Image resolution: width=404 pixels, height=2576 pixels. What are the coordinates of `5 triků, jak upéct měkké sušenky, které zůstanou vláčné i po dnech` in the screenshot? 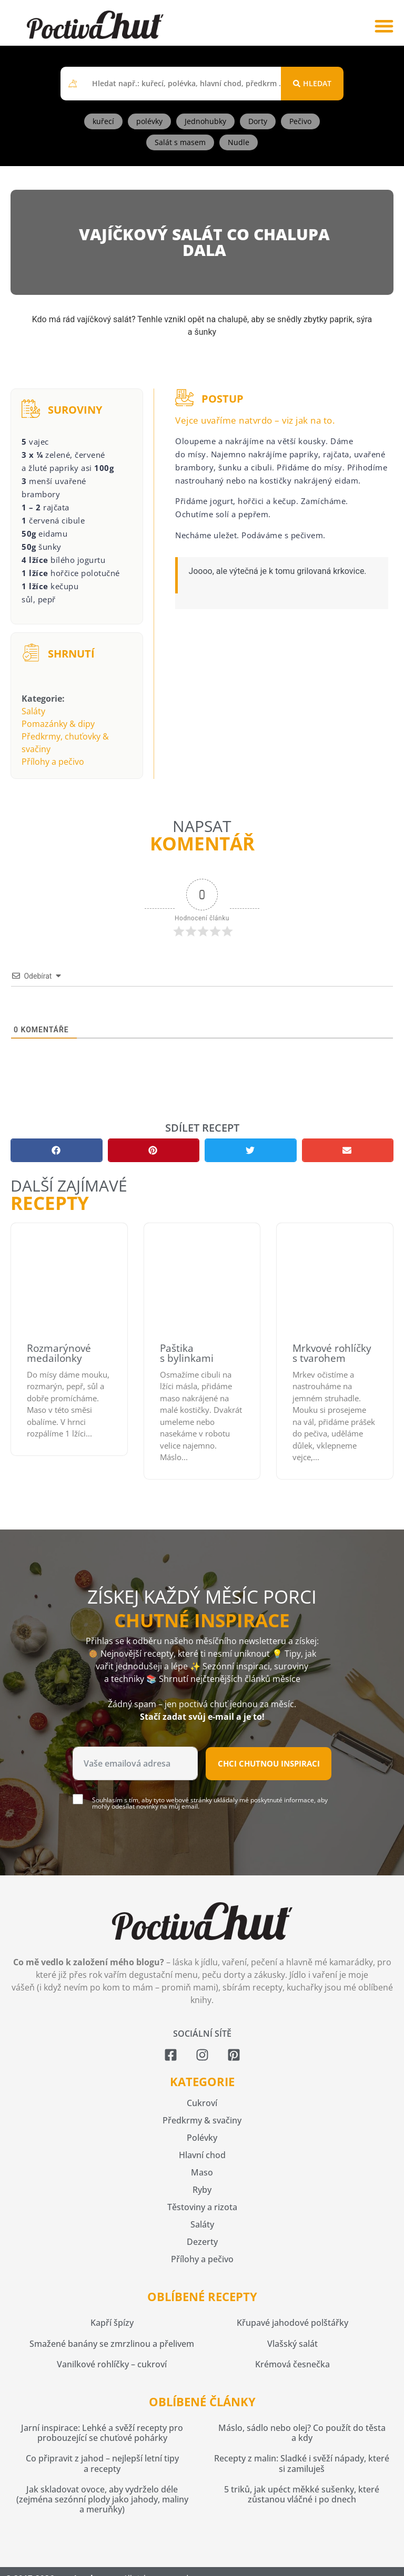 It's located at (301, 2494).